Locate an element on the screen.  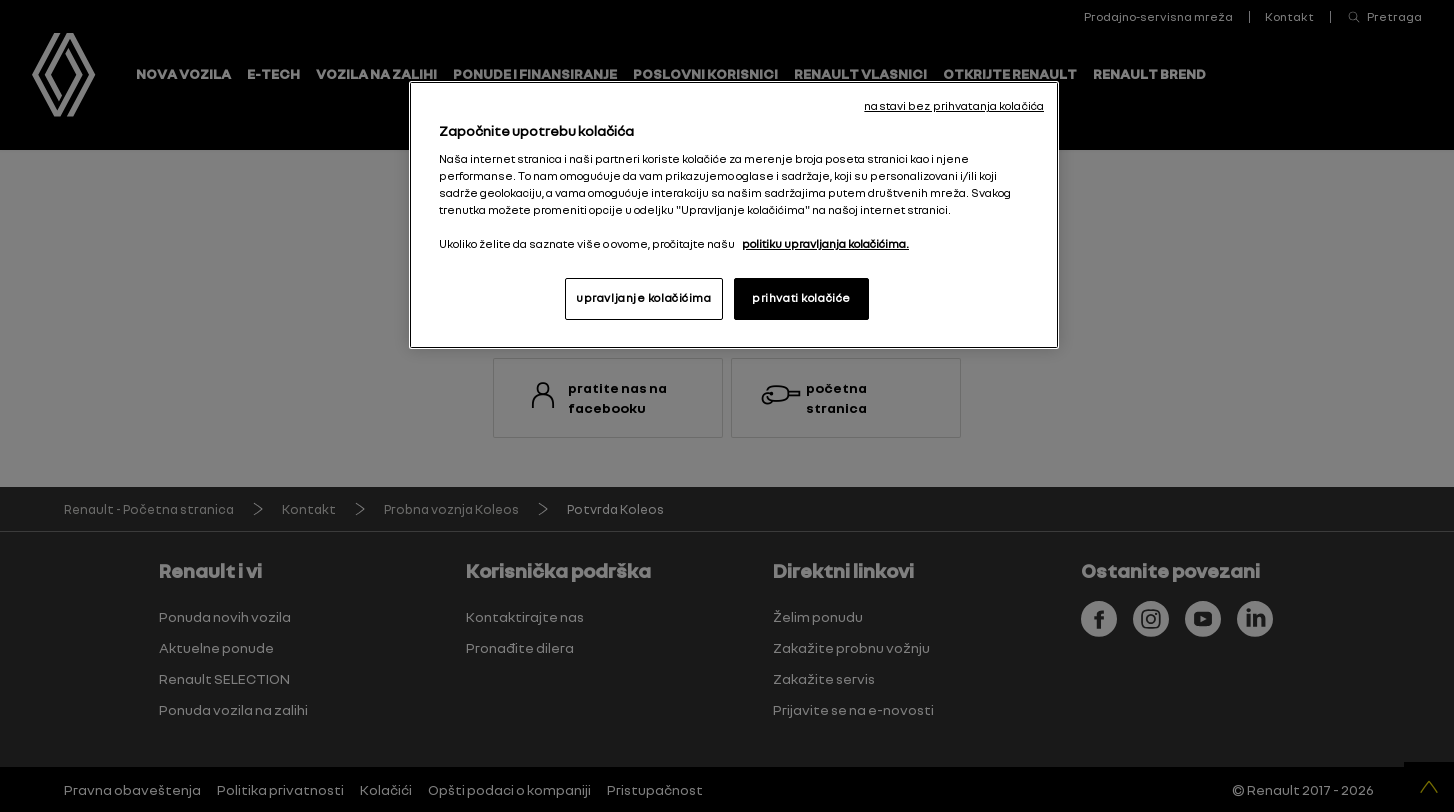
politiku upravljanja kolačićima. [More information about your privacy, opens in a new tab] is located at coordinates (825, 244).